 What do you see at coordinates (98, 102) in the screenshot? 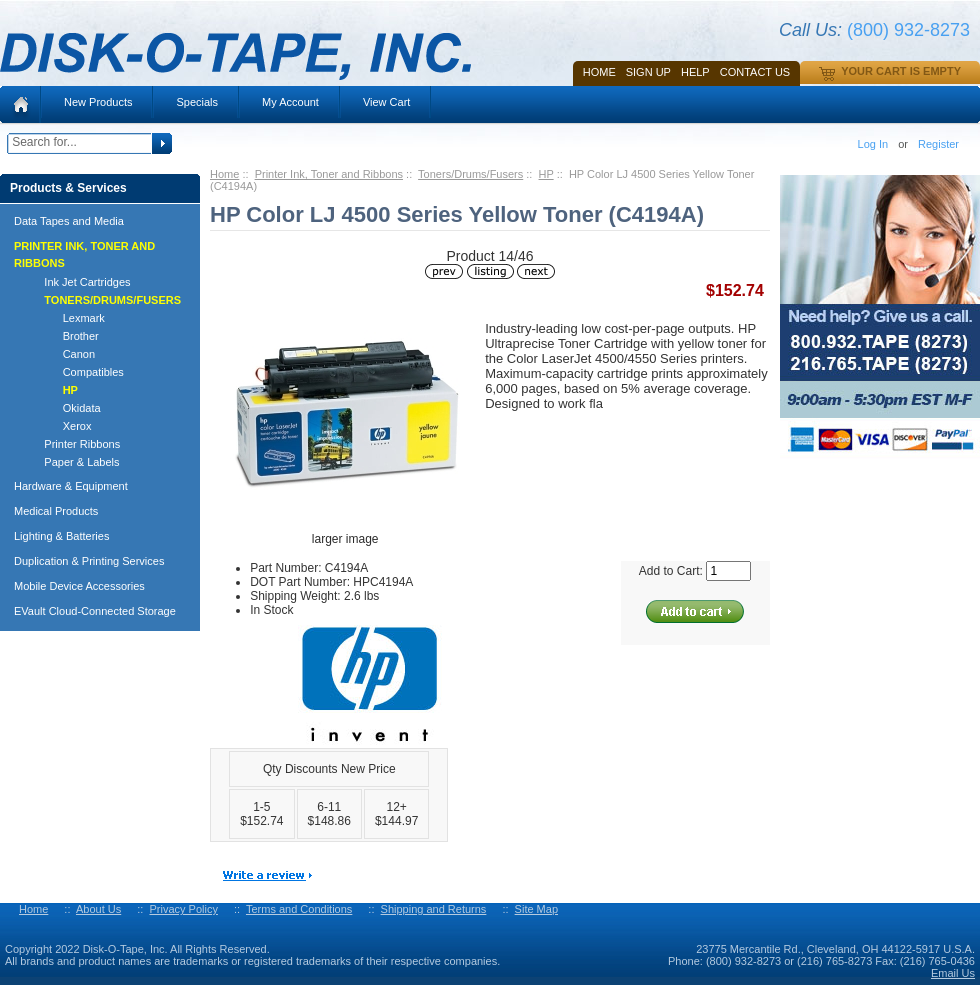
I see `New Products` at bounding box center [98, 102].